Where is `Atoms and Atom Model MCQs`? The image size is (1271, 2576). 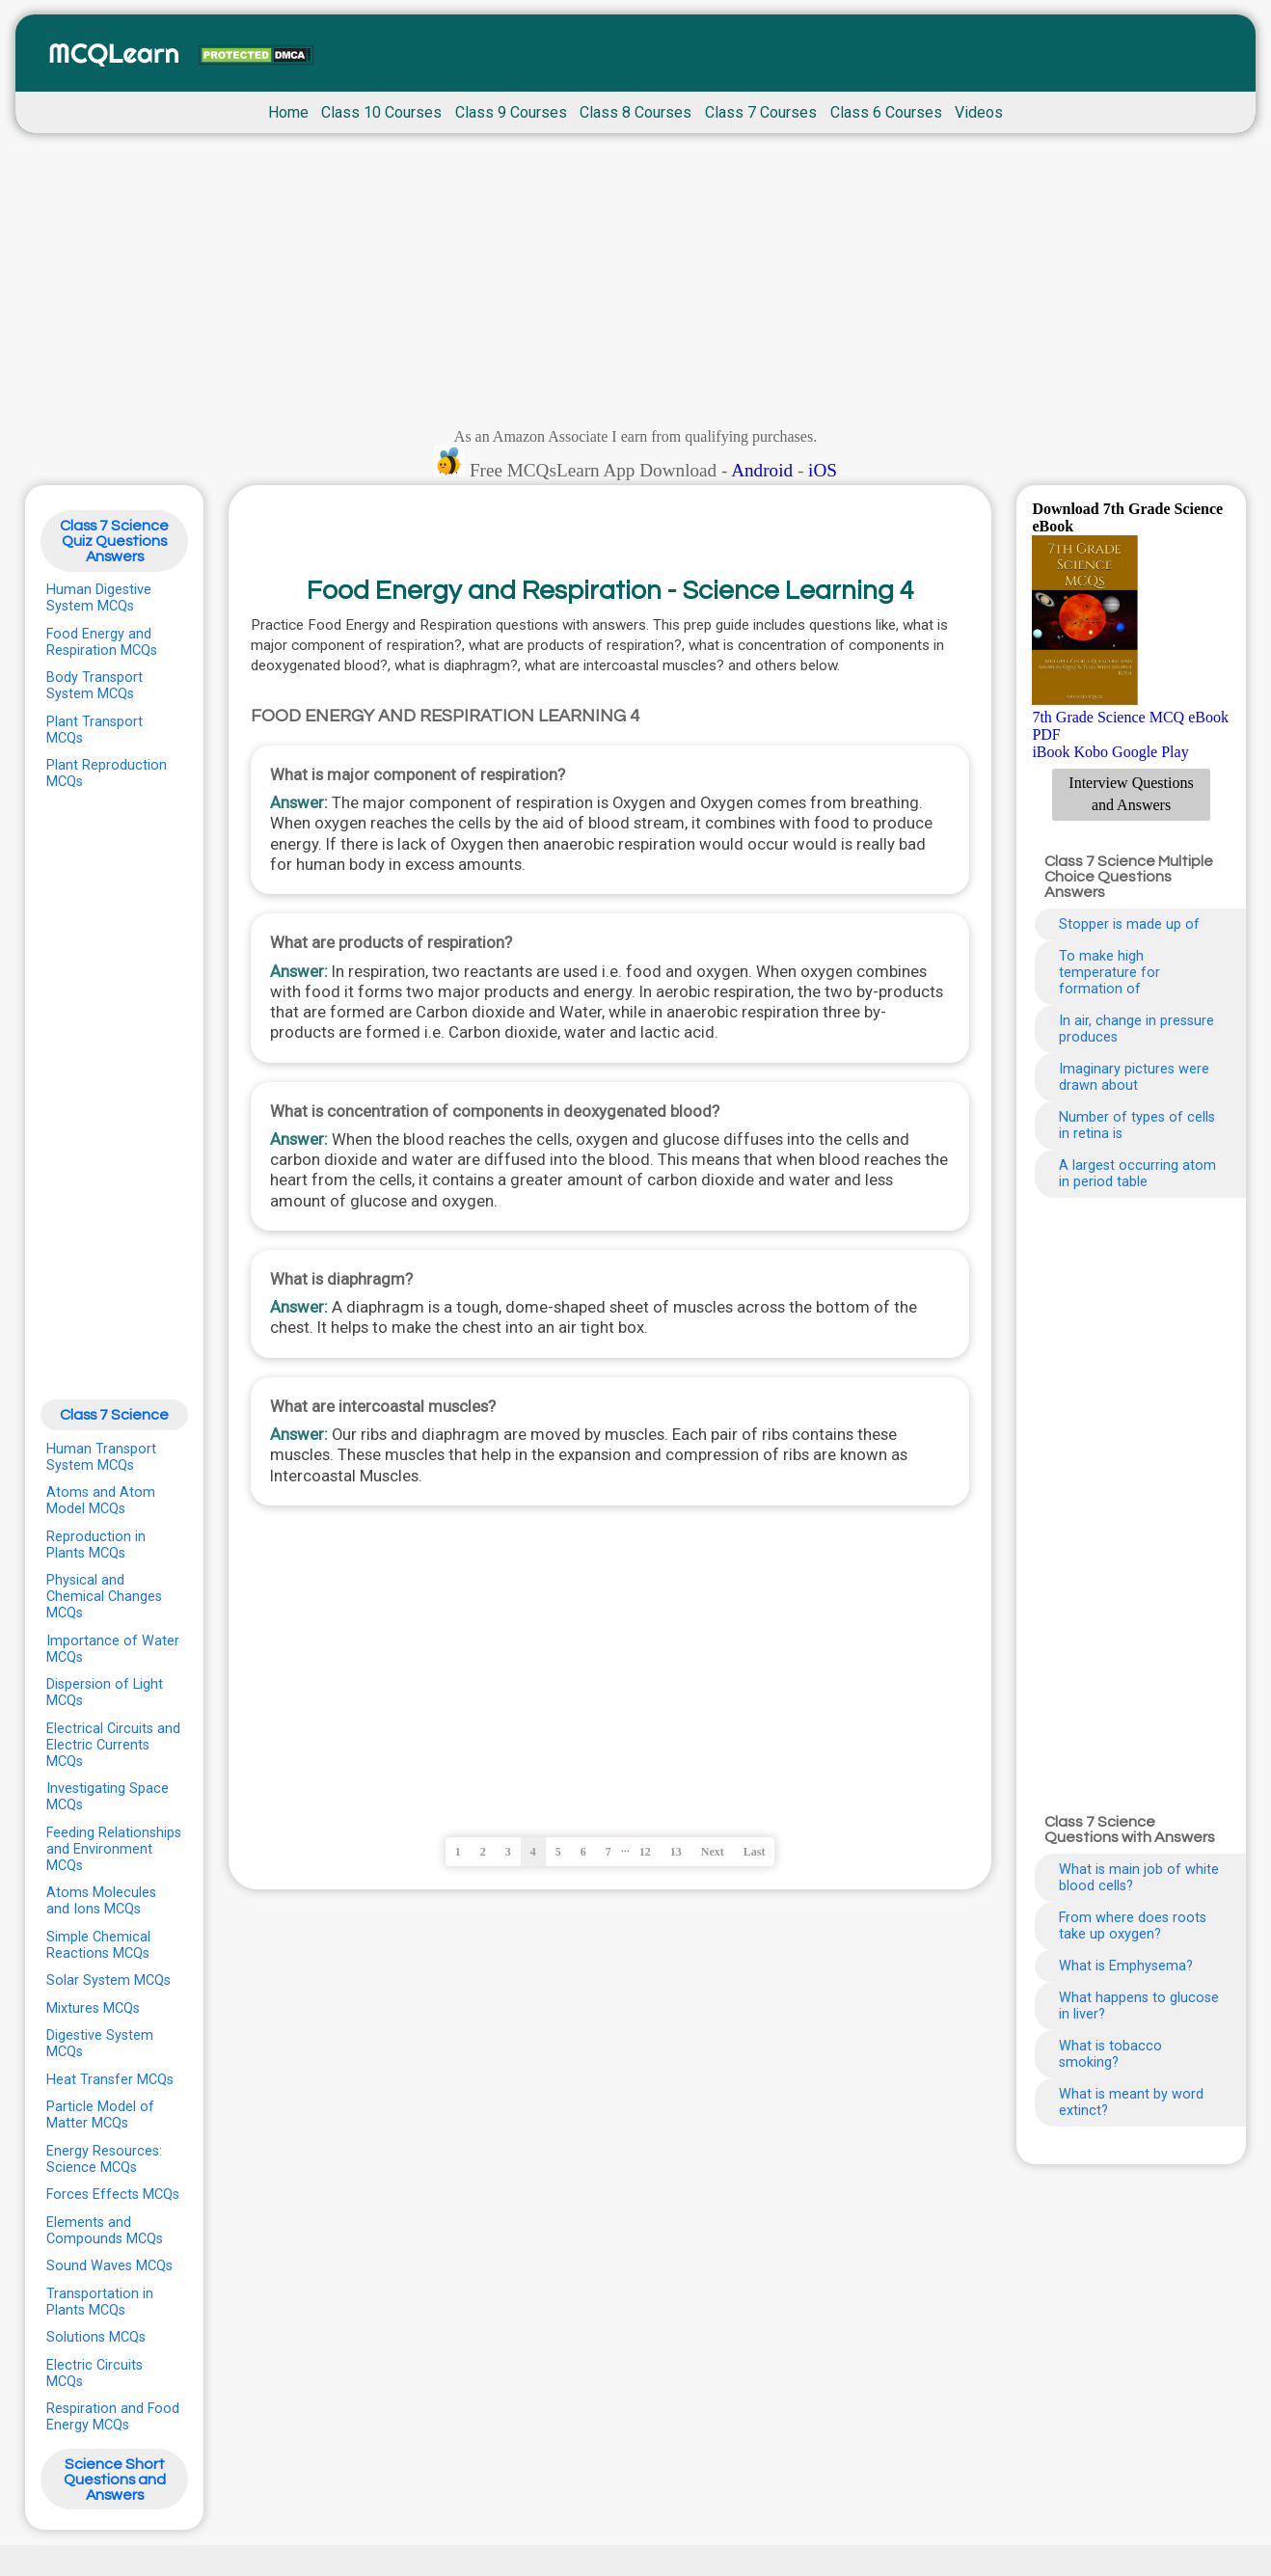 Atoms and Atom Model MCQs is located at coordinates (100, 1500).